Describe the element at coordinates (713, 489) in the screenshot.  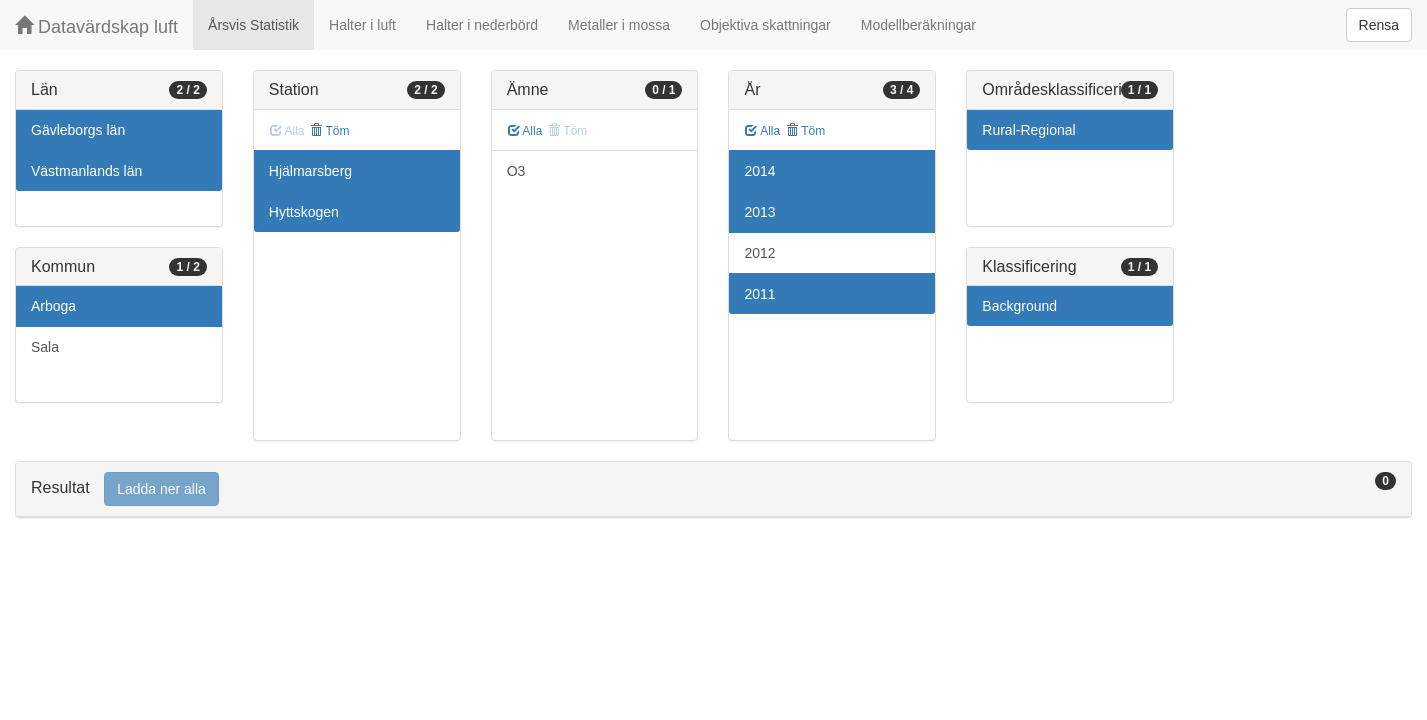
I see `[tab]` at that location.